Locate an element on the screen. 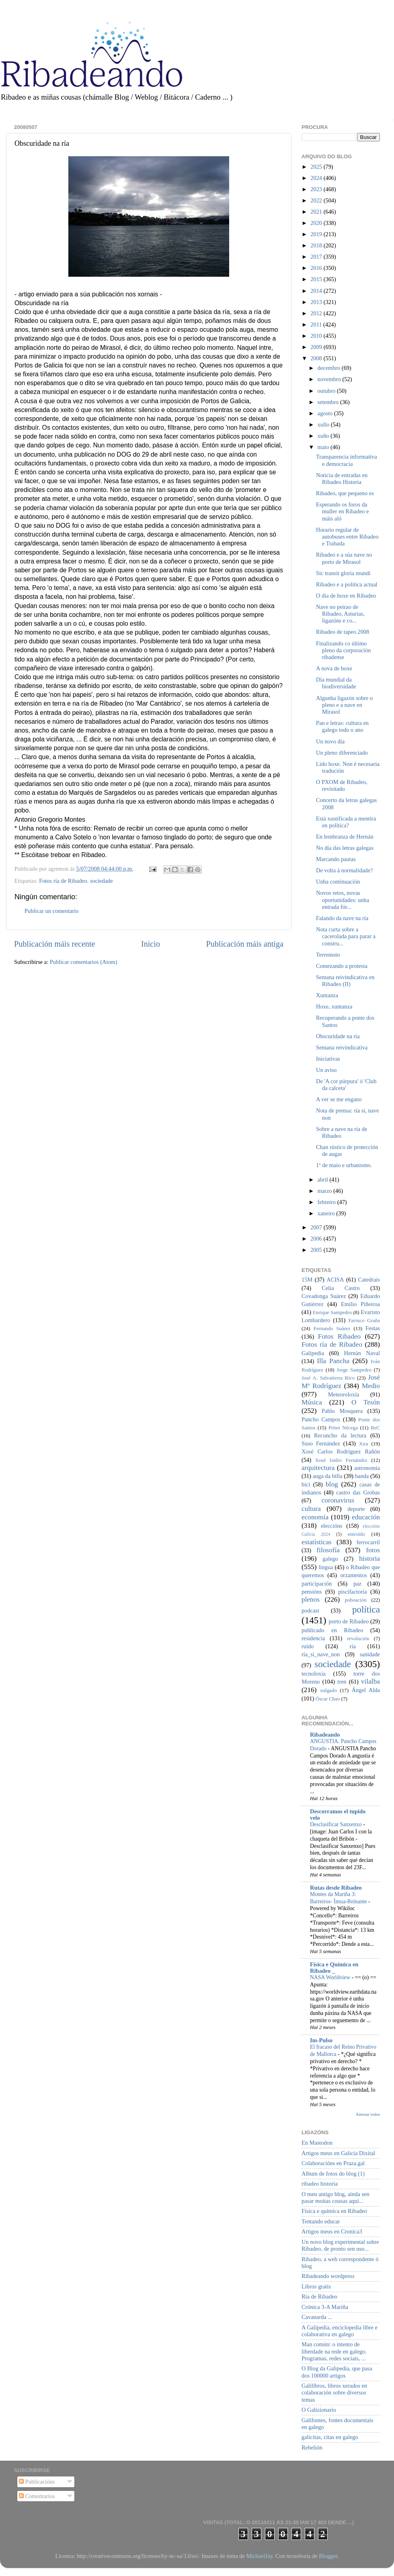 The width and height of the screenshot is (394, 2576). Farruco Graña is located at coordinates (364, 1320).